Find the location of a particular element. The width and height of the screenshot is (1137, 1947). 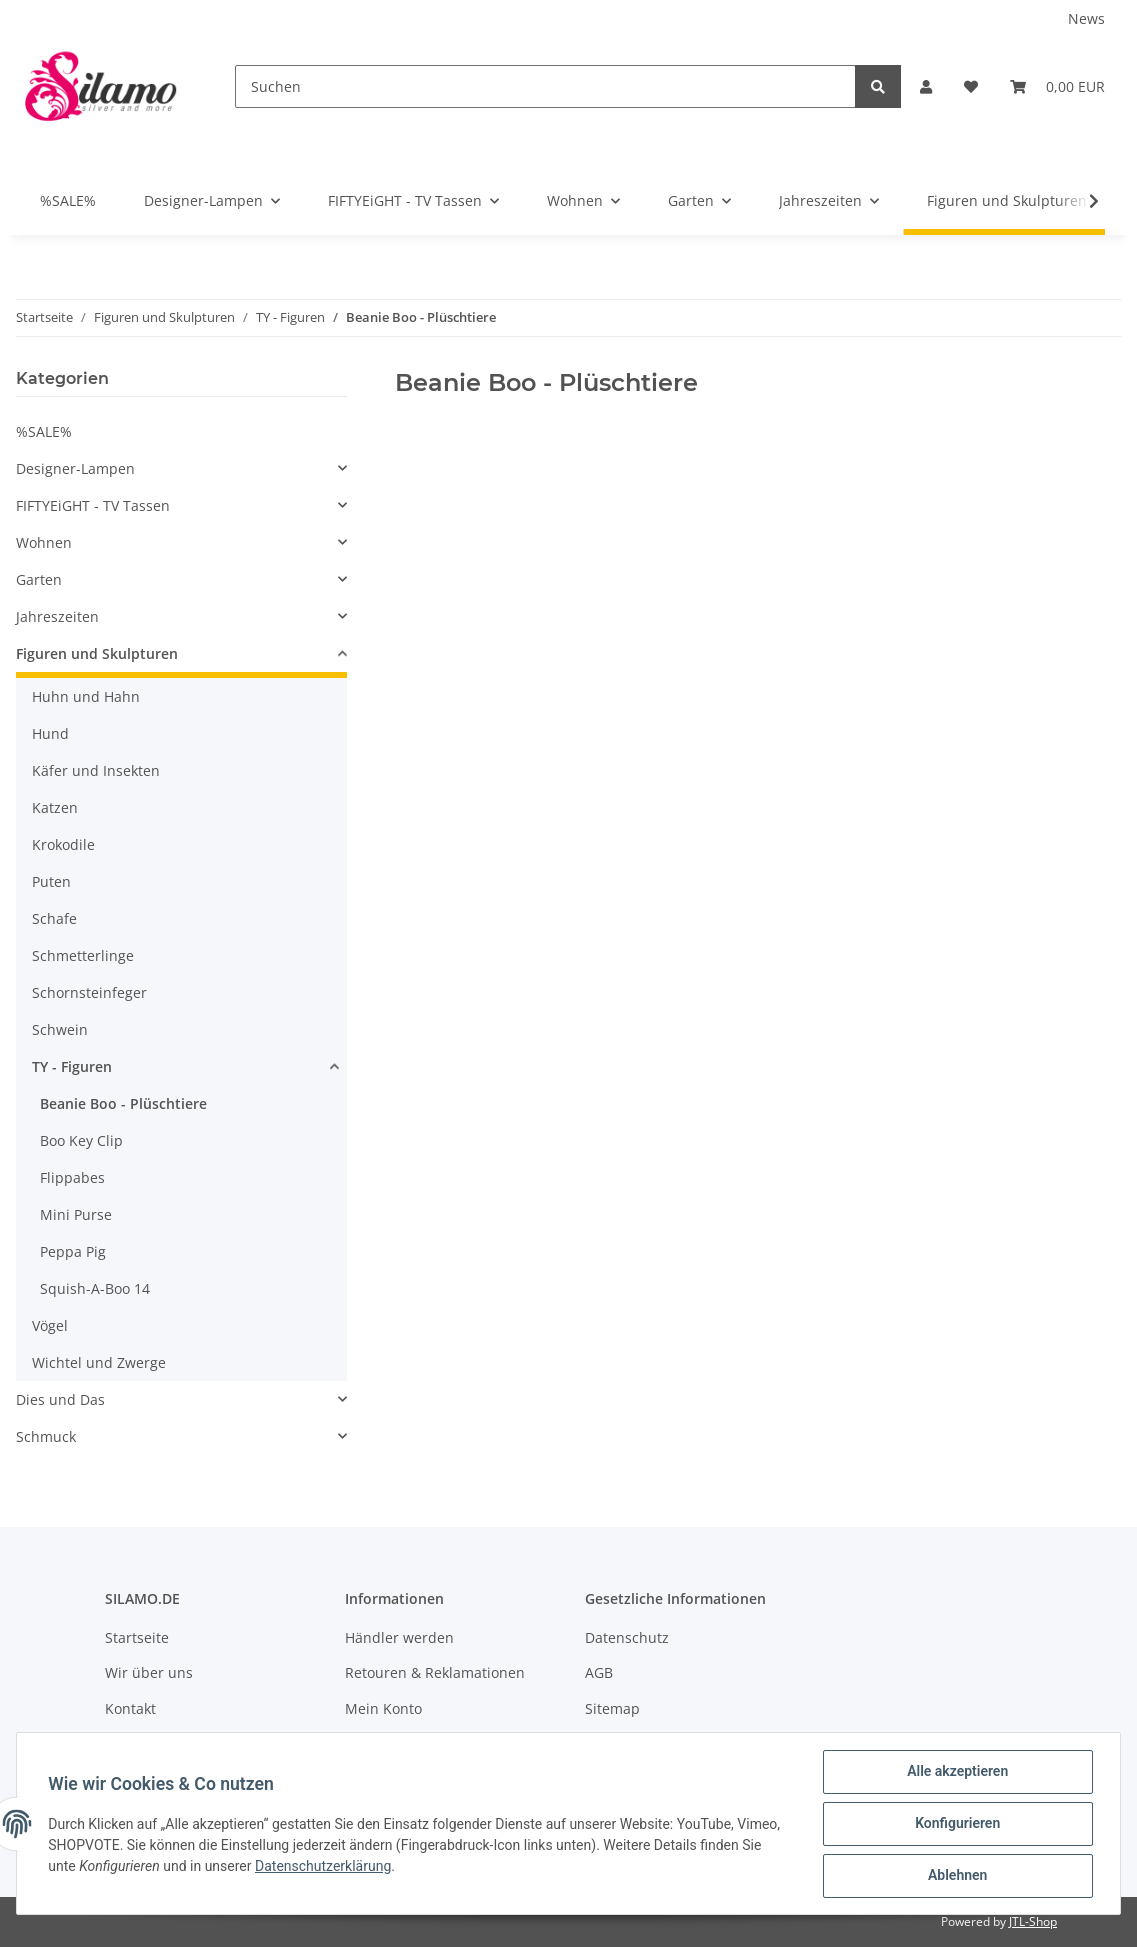

Boo Key Clip is located at coordinates (81, 1140).